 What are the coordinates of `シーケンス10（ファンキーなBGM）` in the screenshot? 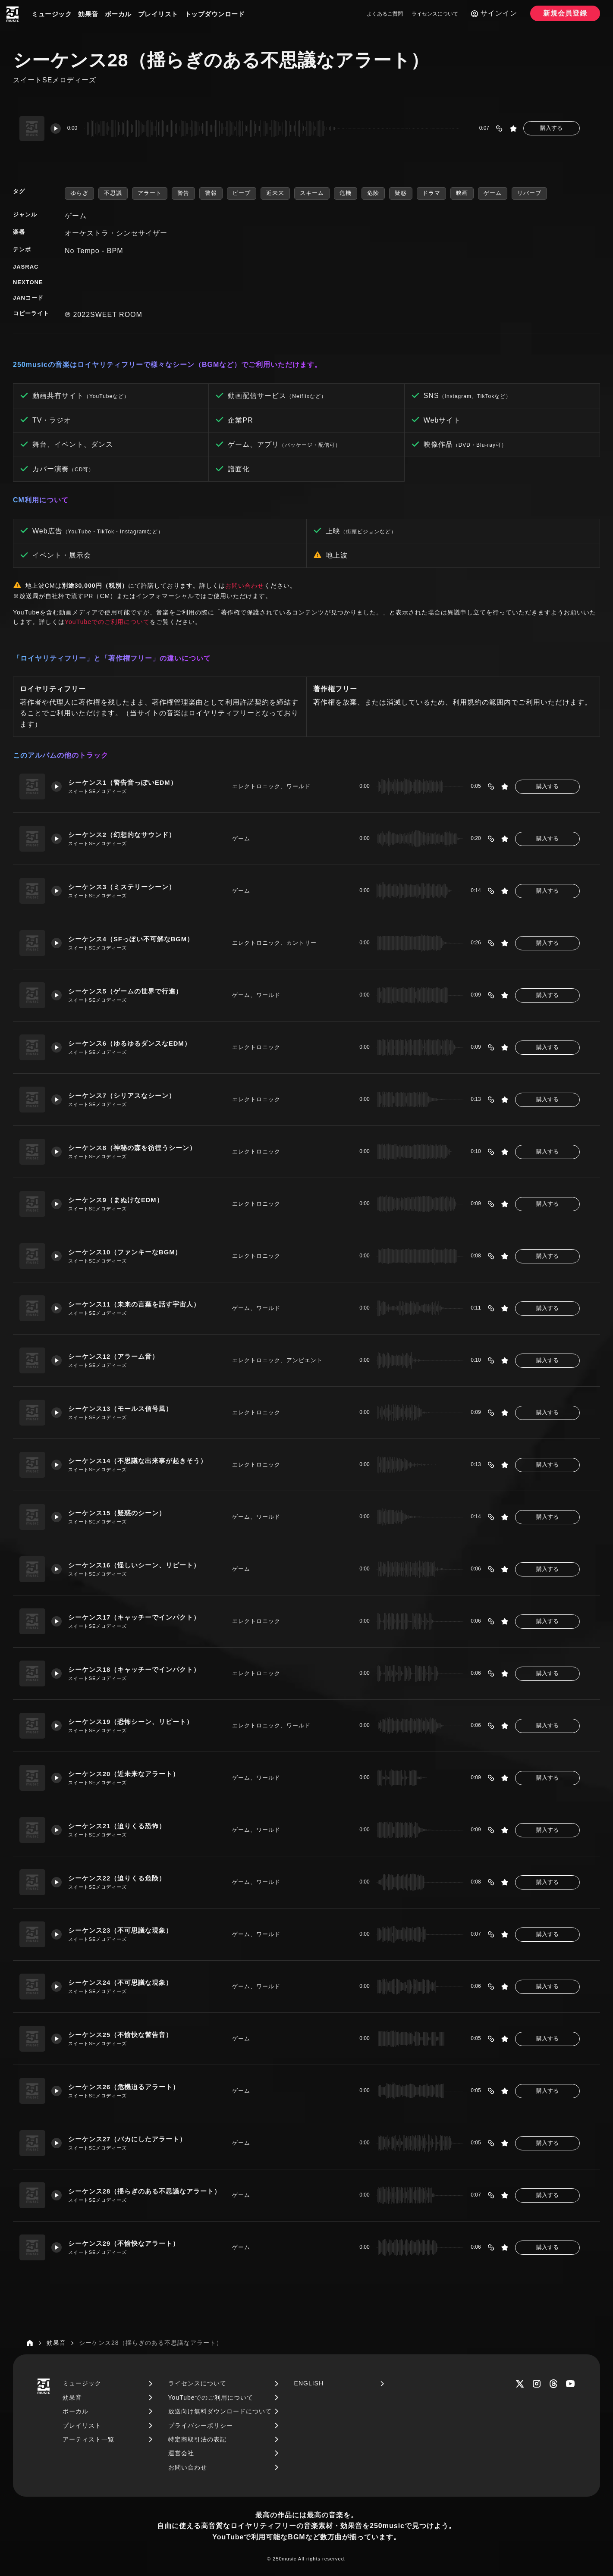 It's located at (126, 1252).